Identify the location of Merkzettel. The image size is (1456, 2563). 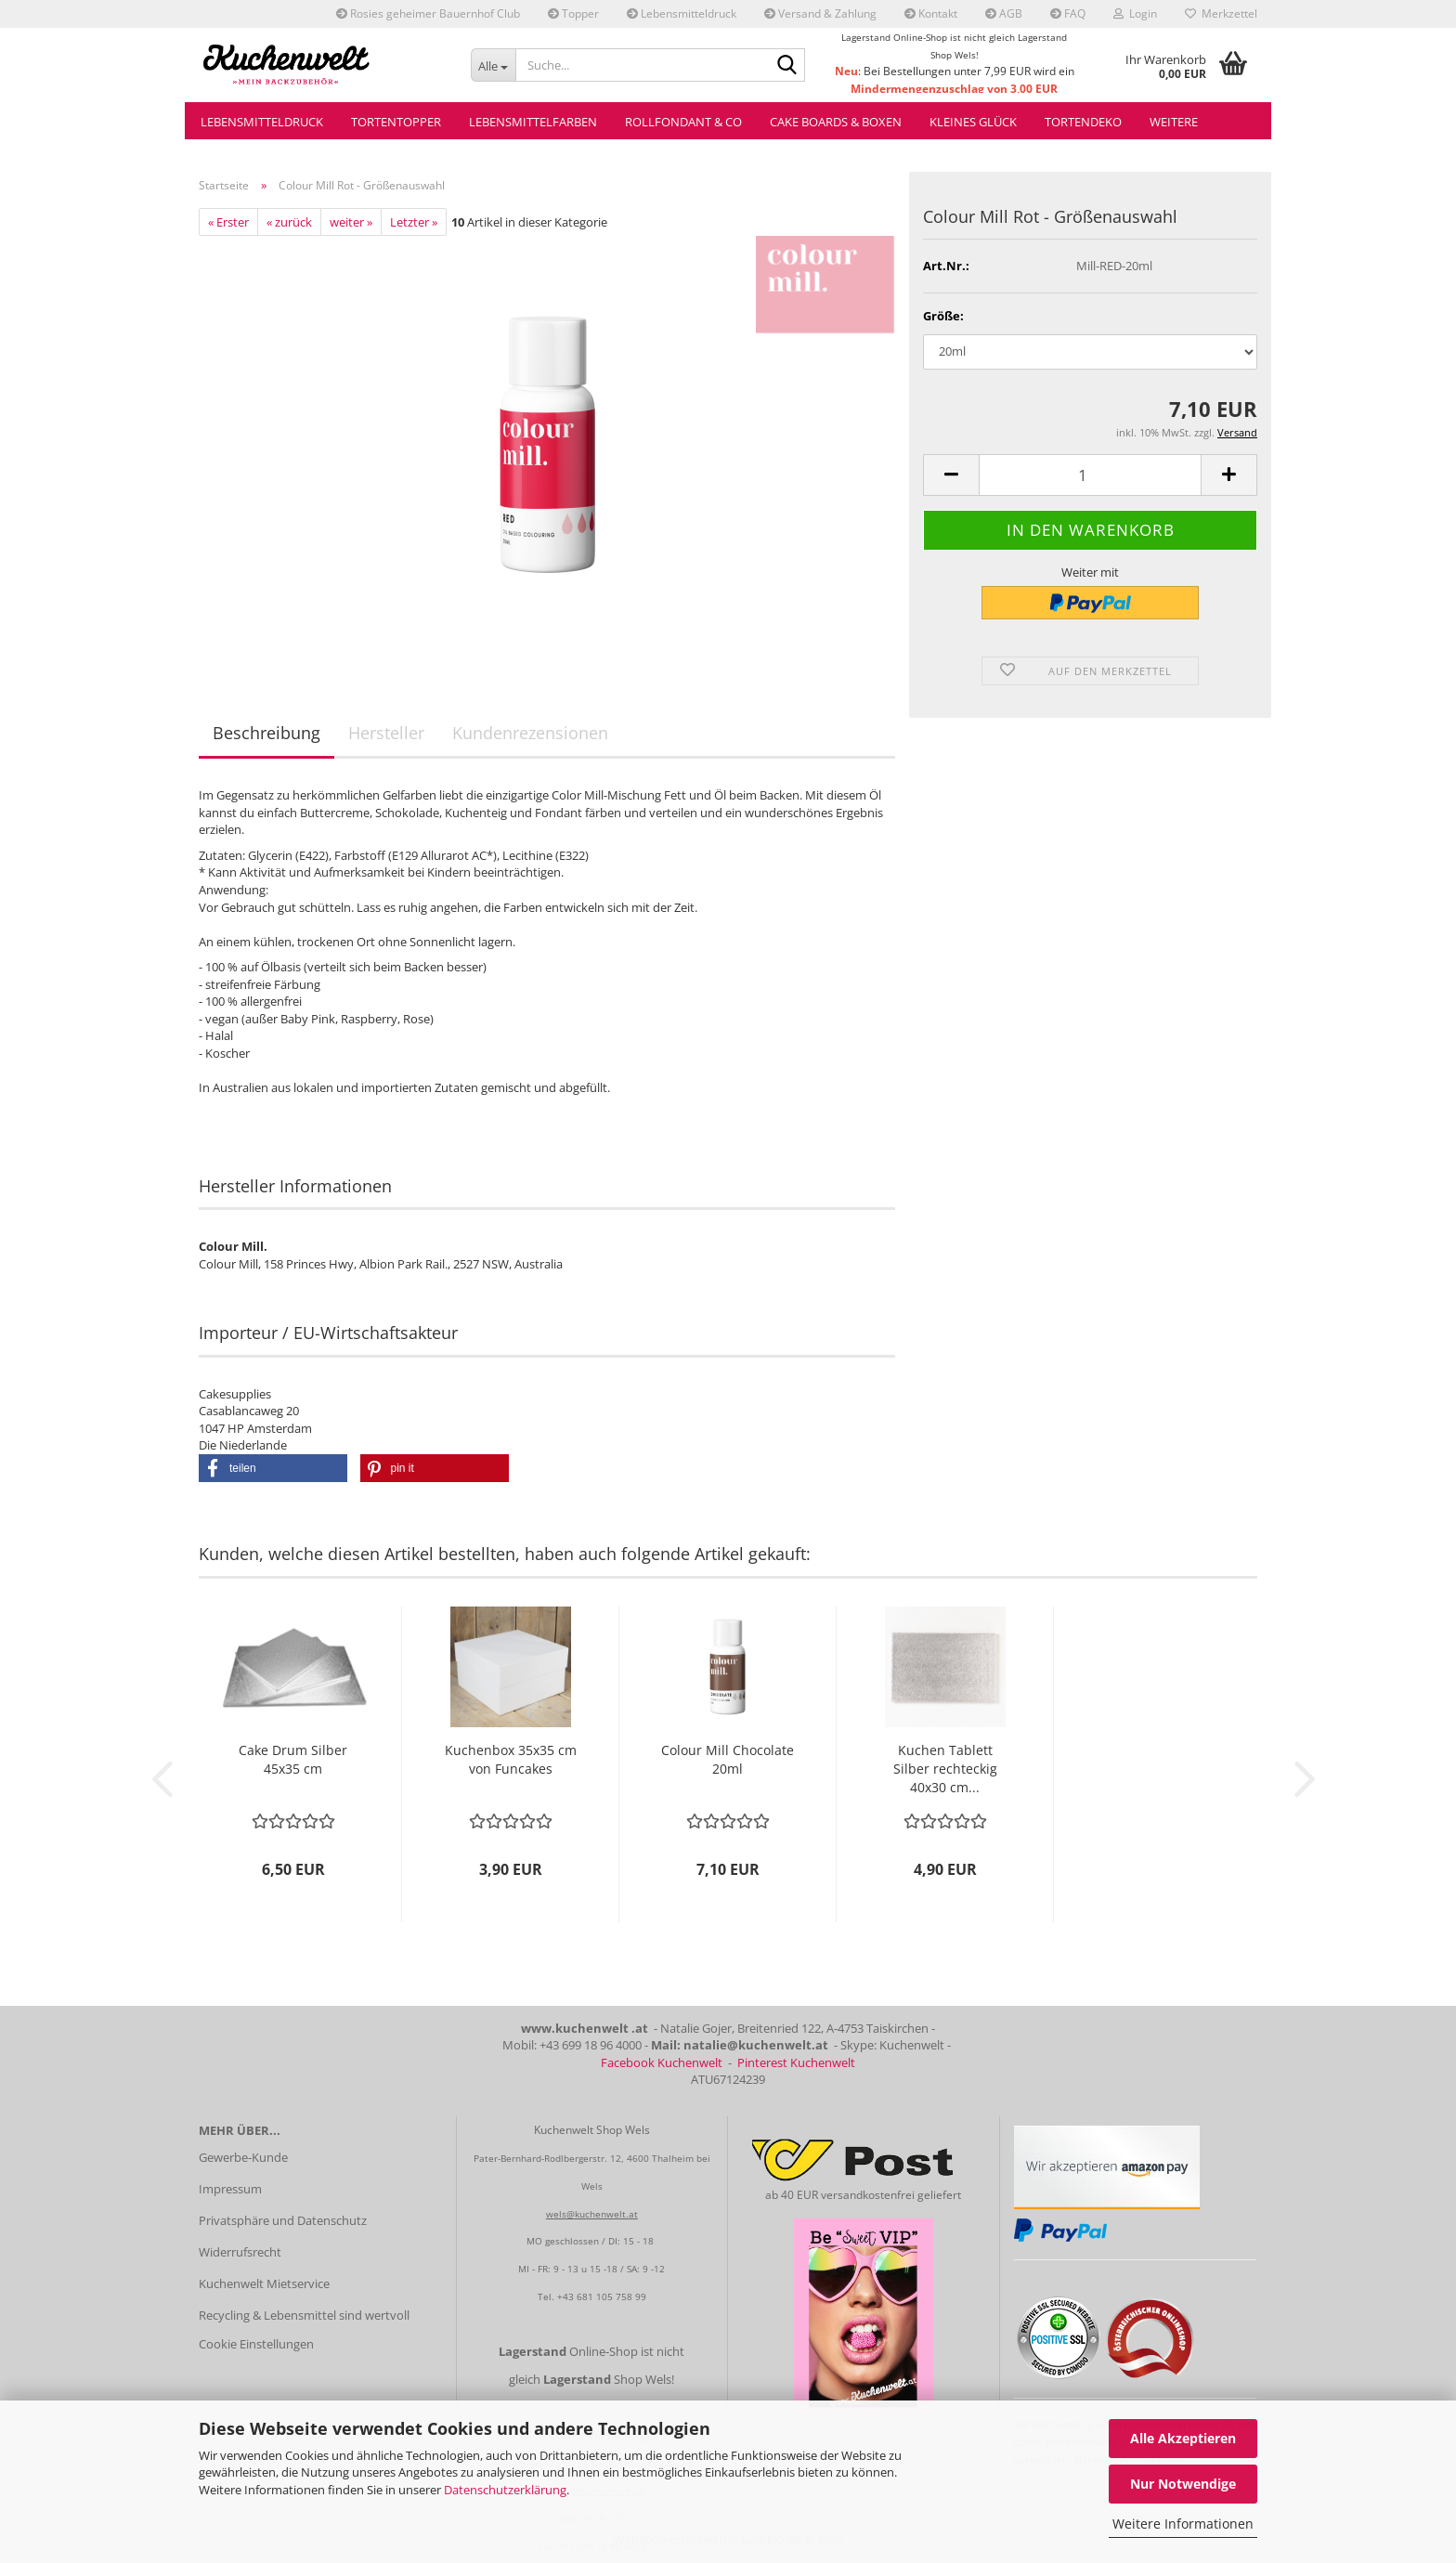
(1221, 13).